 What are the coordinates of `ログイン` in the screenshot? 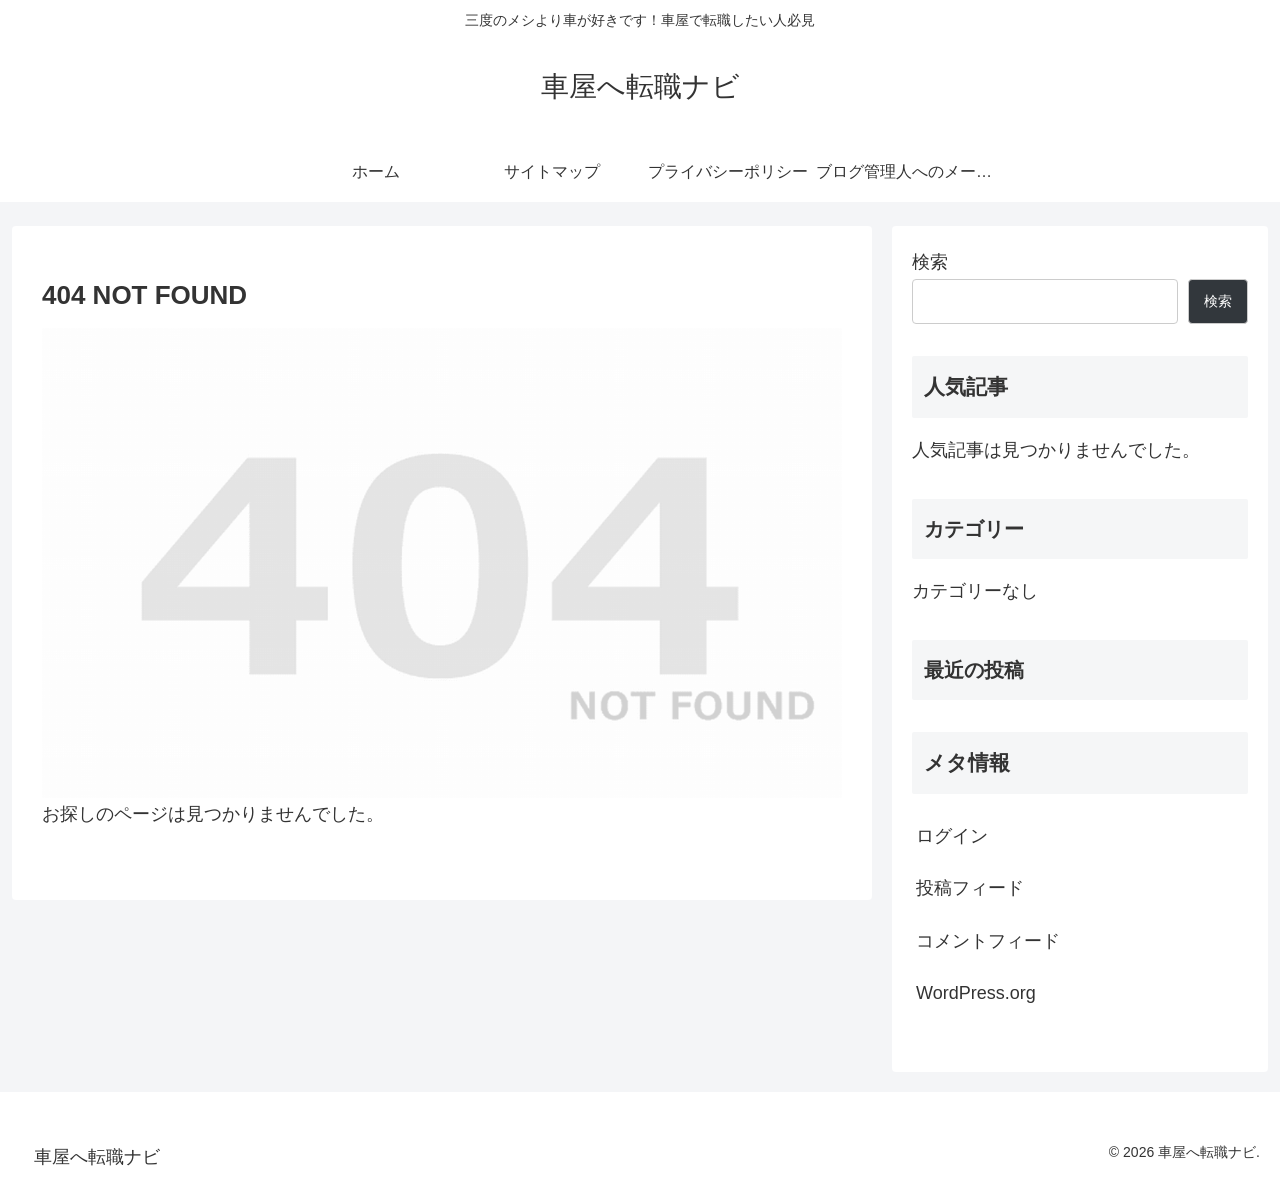 It's located at (952, 836).